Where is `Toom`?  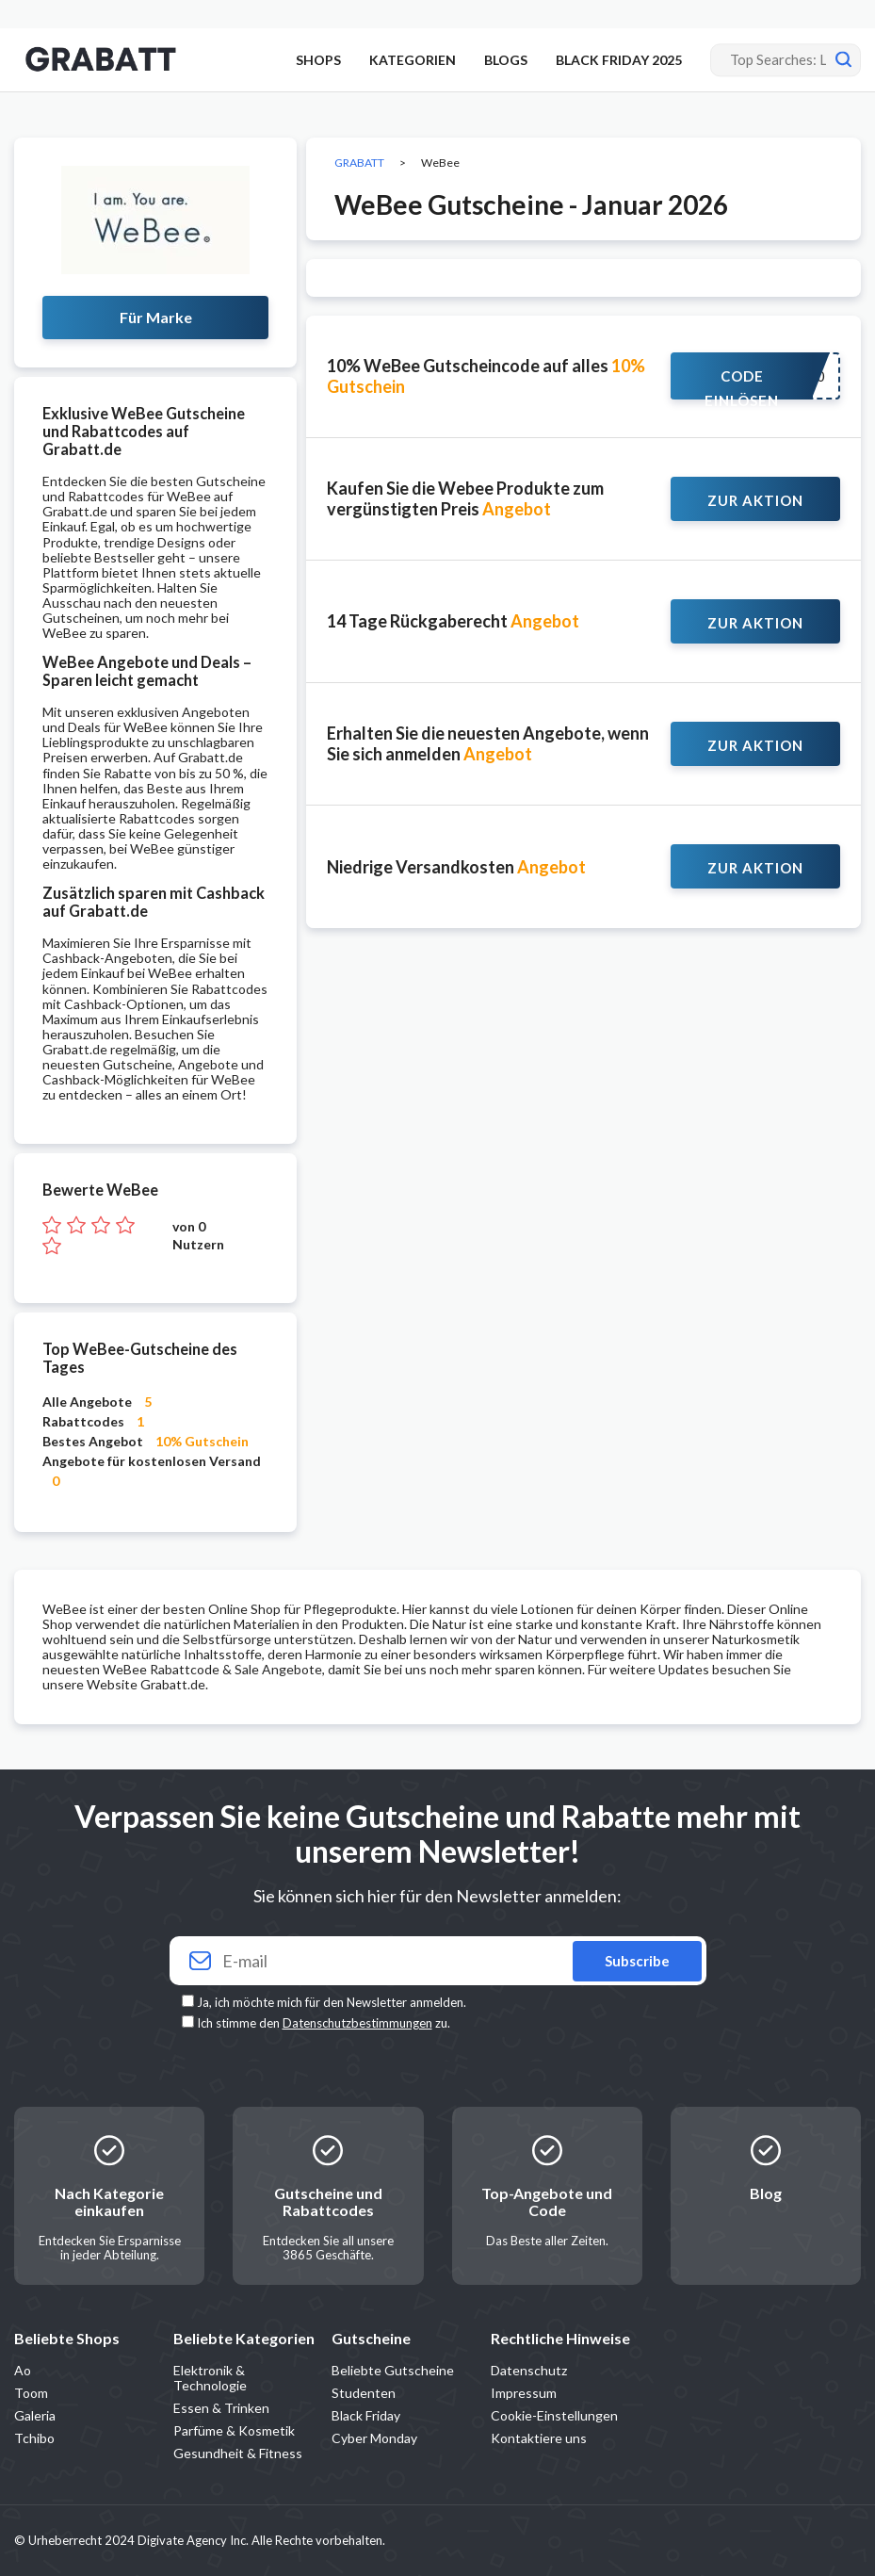 Toom is located at coordinates (31, 2393).